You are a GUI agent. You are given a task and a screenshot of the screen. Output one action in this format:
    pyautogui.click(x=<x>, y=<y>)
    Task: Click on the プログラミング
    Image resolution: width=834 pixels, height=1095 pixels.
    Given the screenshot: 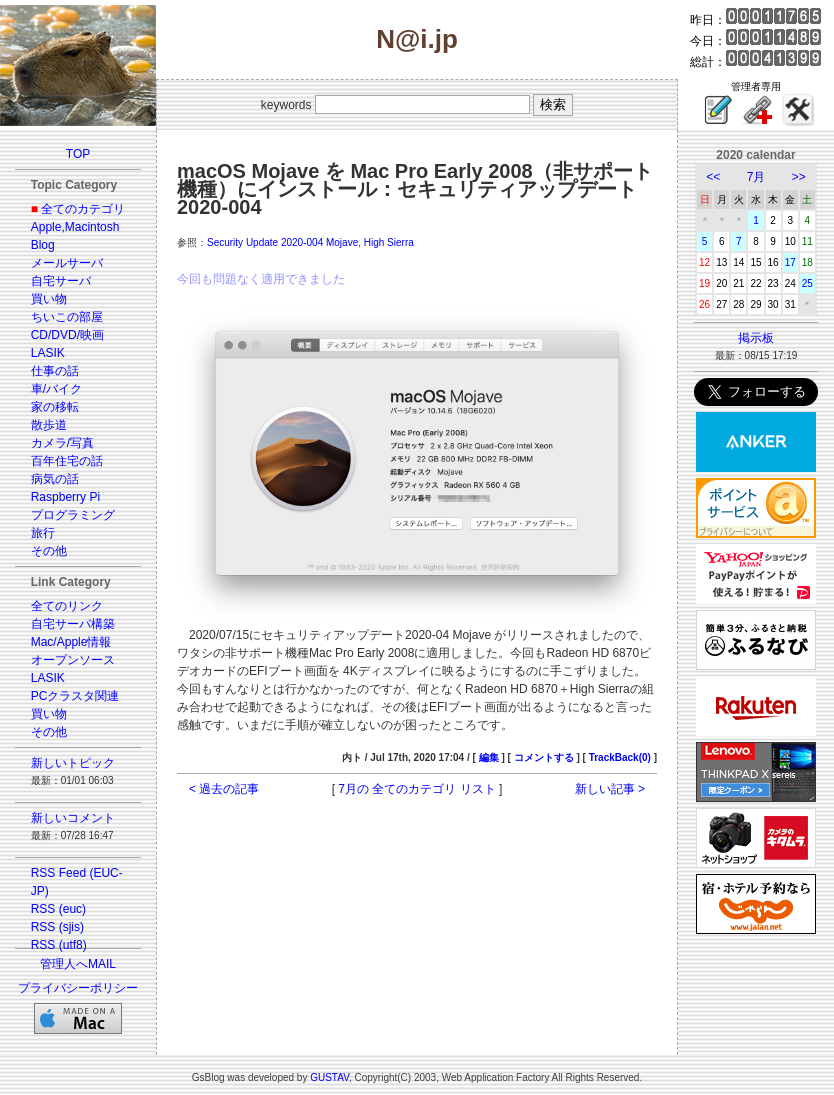 What is the action you would take?
    pyautogui.click(x=73, y=515)
    